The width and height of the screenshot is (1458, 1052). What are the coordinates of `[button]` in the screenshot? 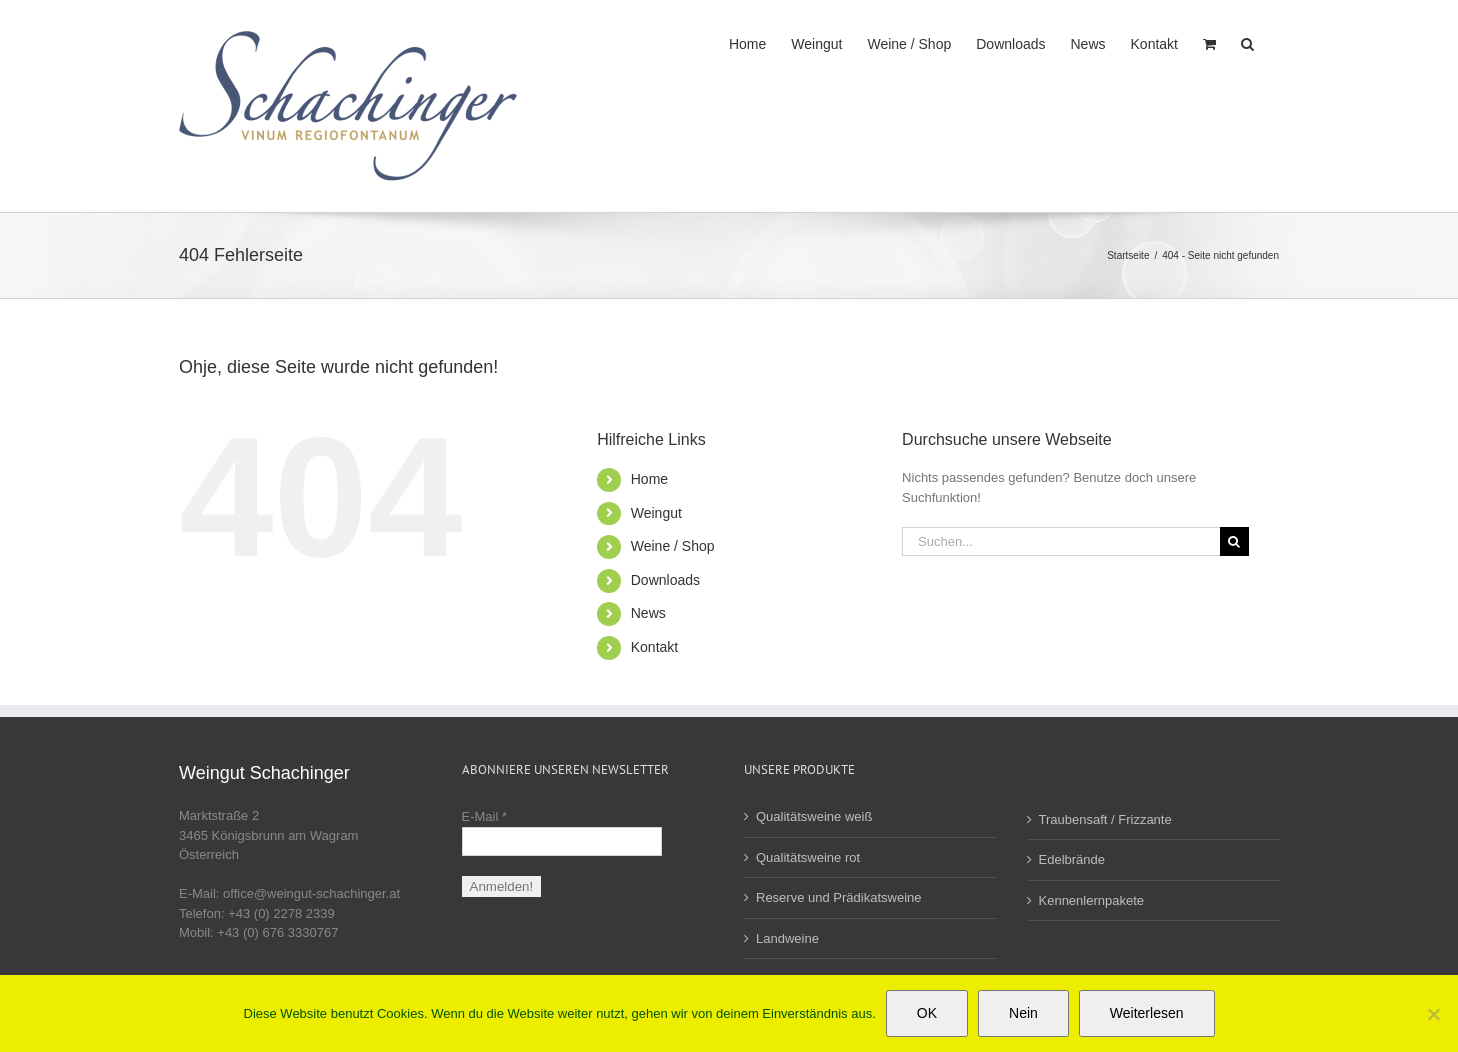 It's located at (1247, 42).